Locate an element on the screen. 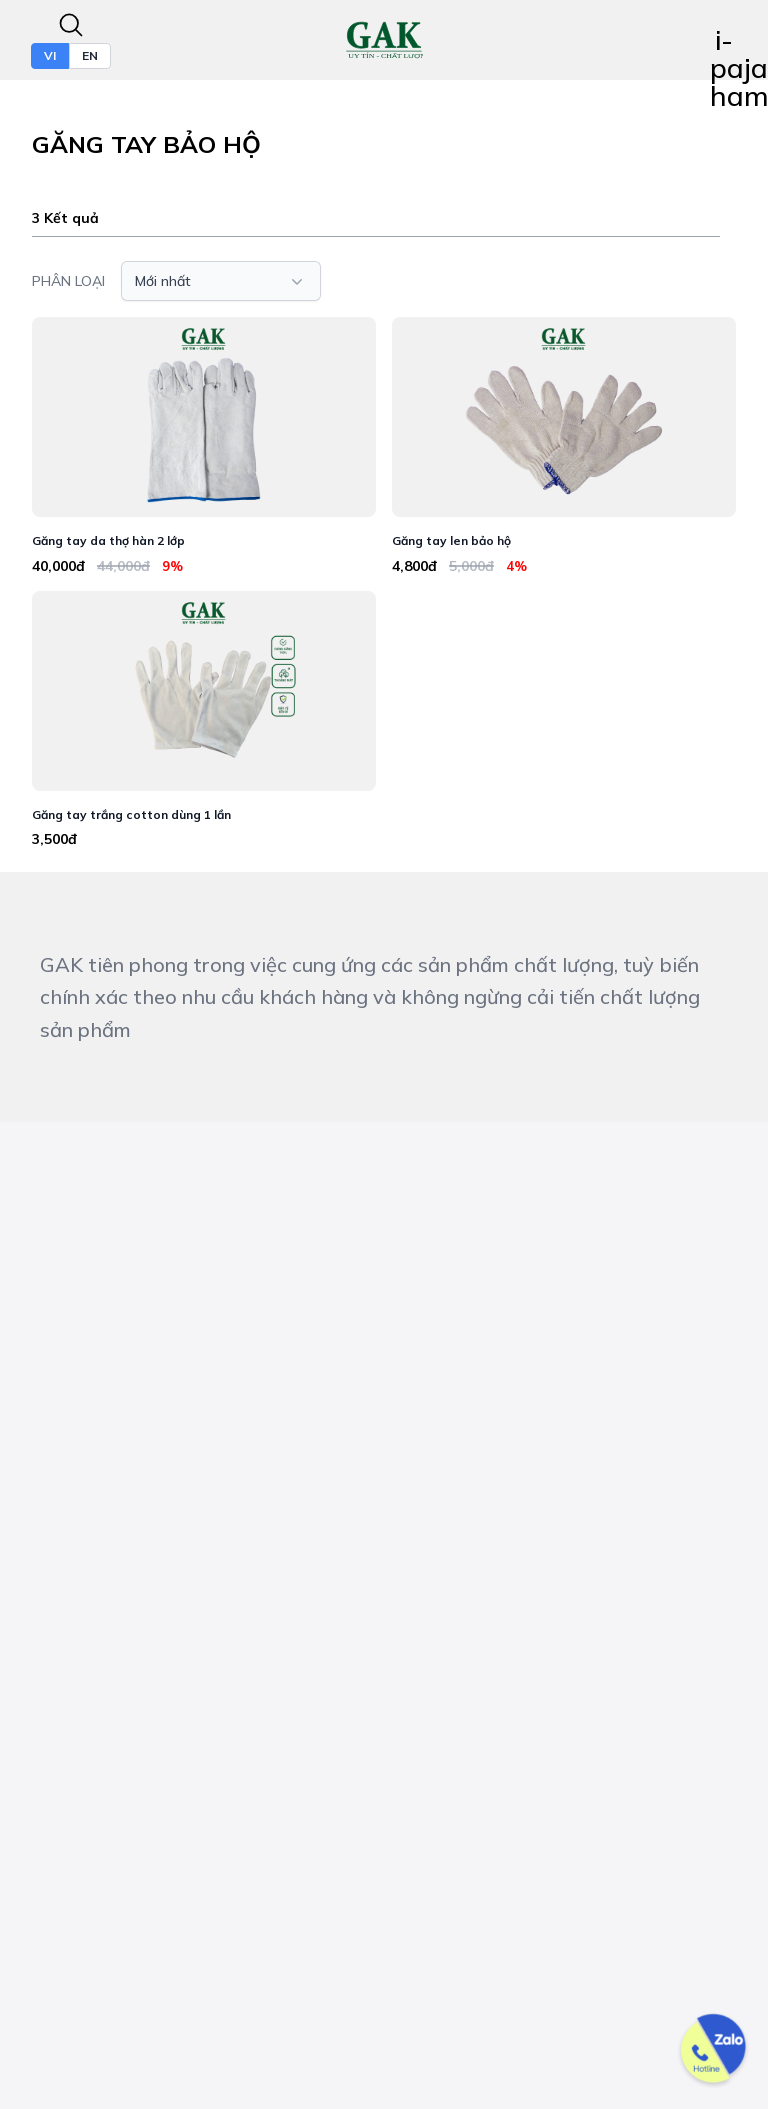  VI is located at coordinates (50, 55).